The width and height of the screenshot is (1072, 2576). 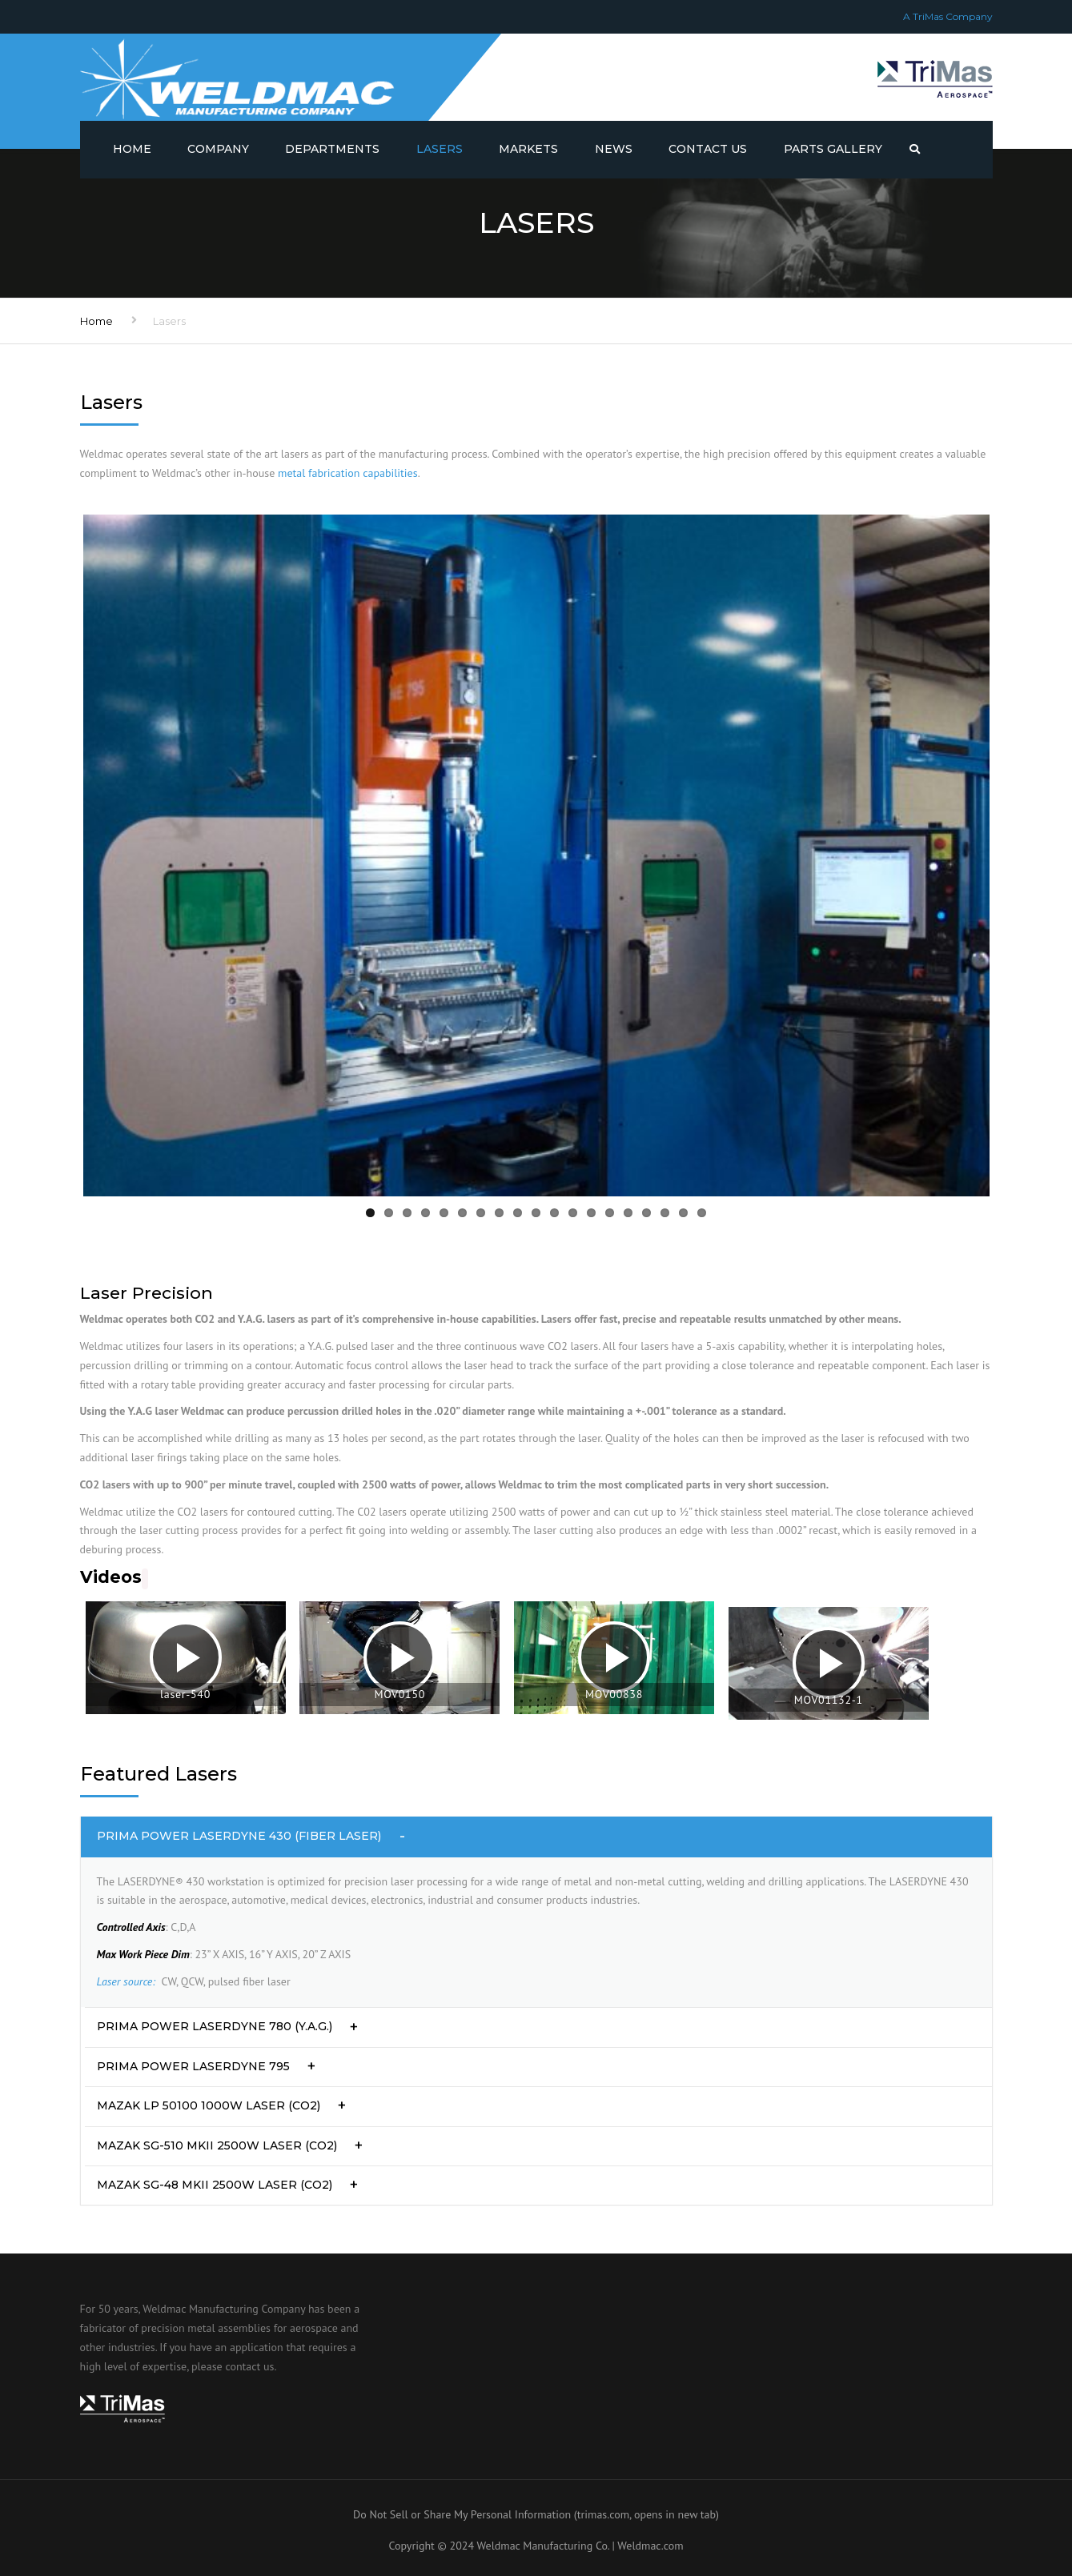 I want to click on Departments, so click(x=332, y=149).